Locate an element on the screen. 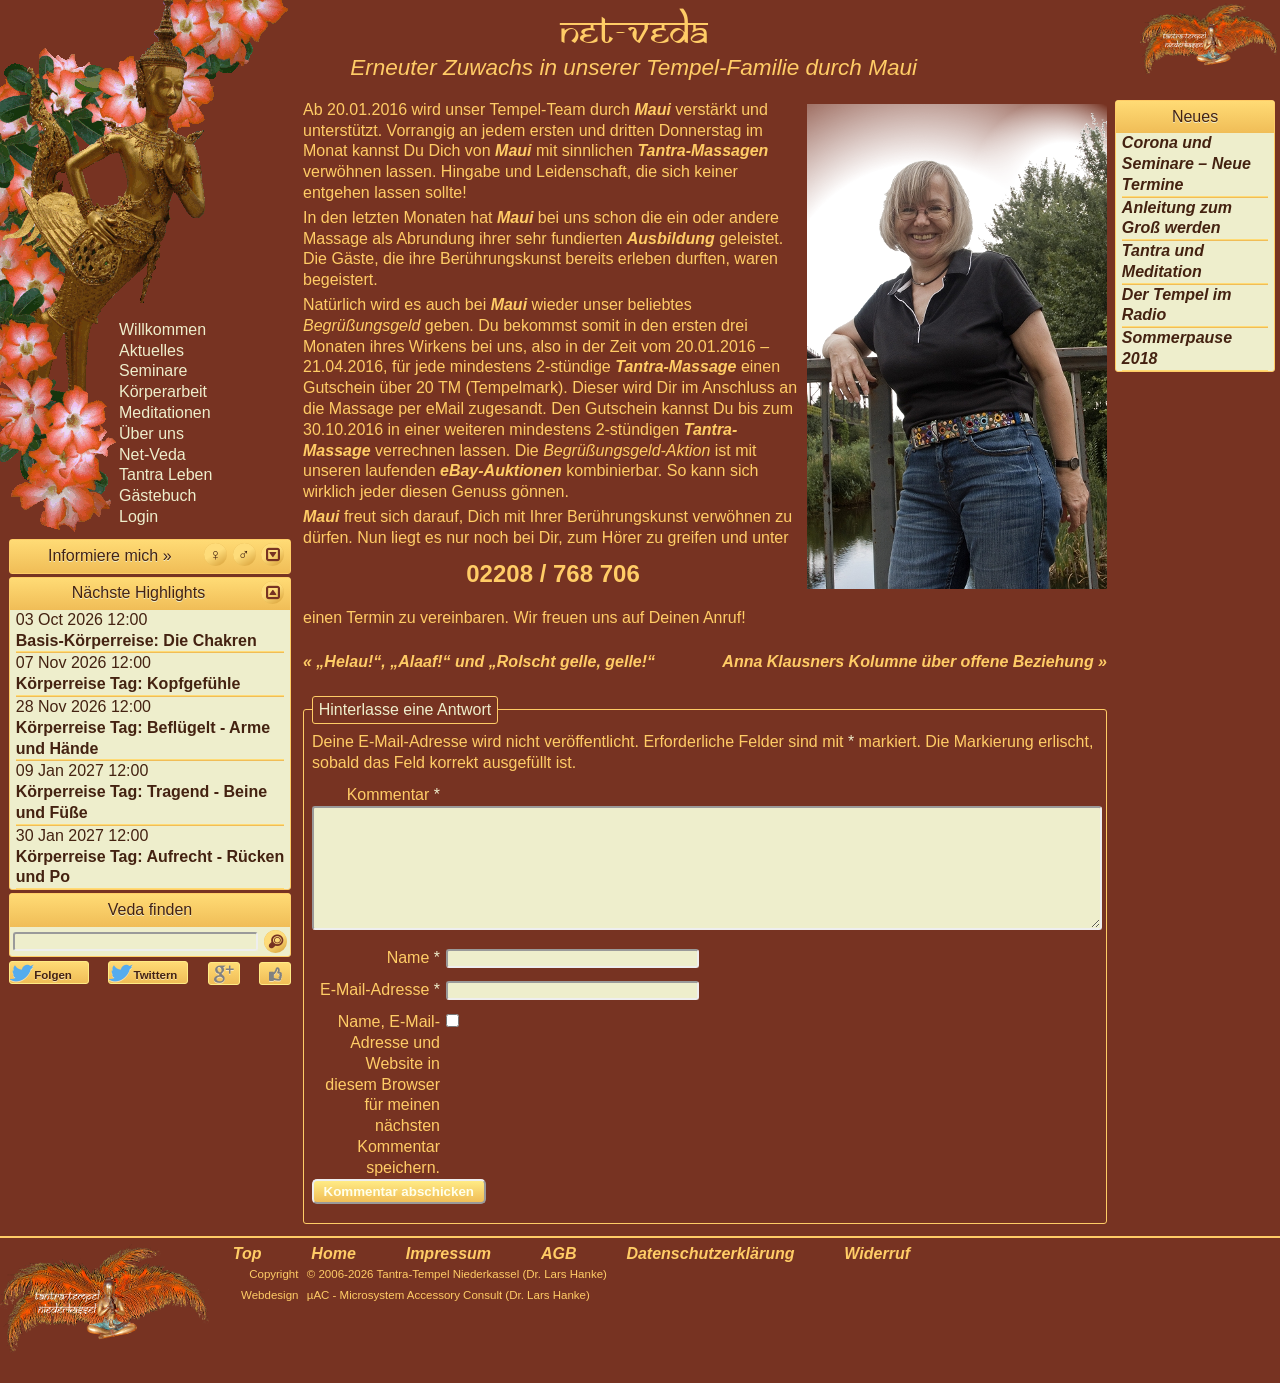 The width and height of the screenshot is (1280, 1383). Seminare is located at coordinates (153, 370).